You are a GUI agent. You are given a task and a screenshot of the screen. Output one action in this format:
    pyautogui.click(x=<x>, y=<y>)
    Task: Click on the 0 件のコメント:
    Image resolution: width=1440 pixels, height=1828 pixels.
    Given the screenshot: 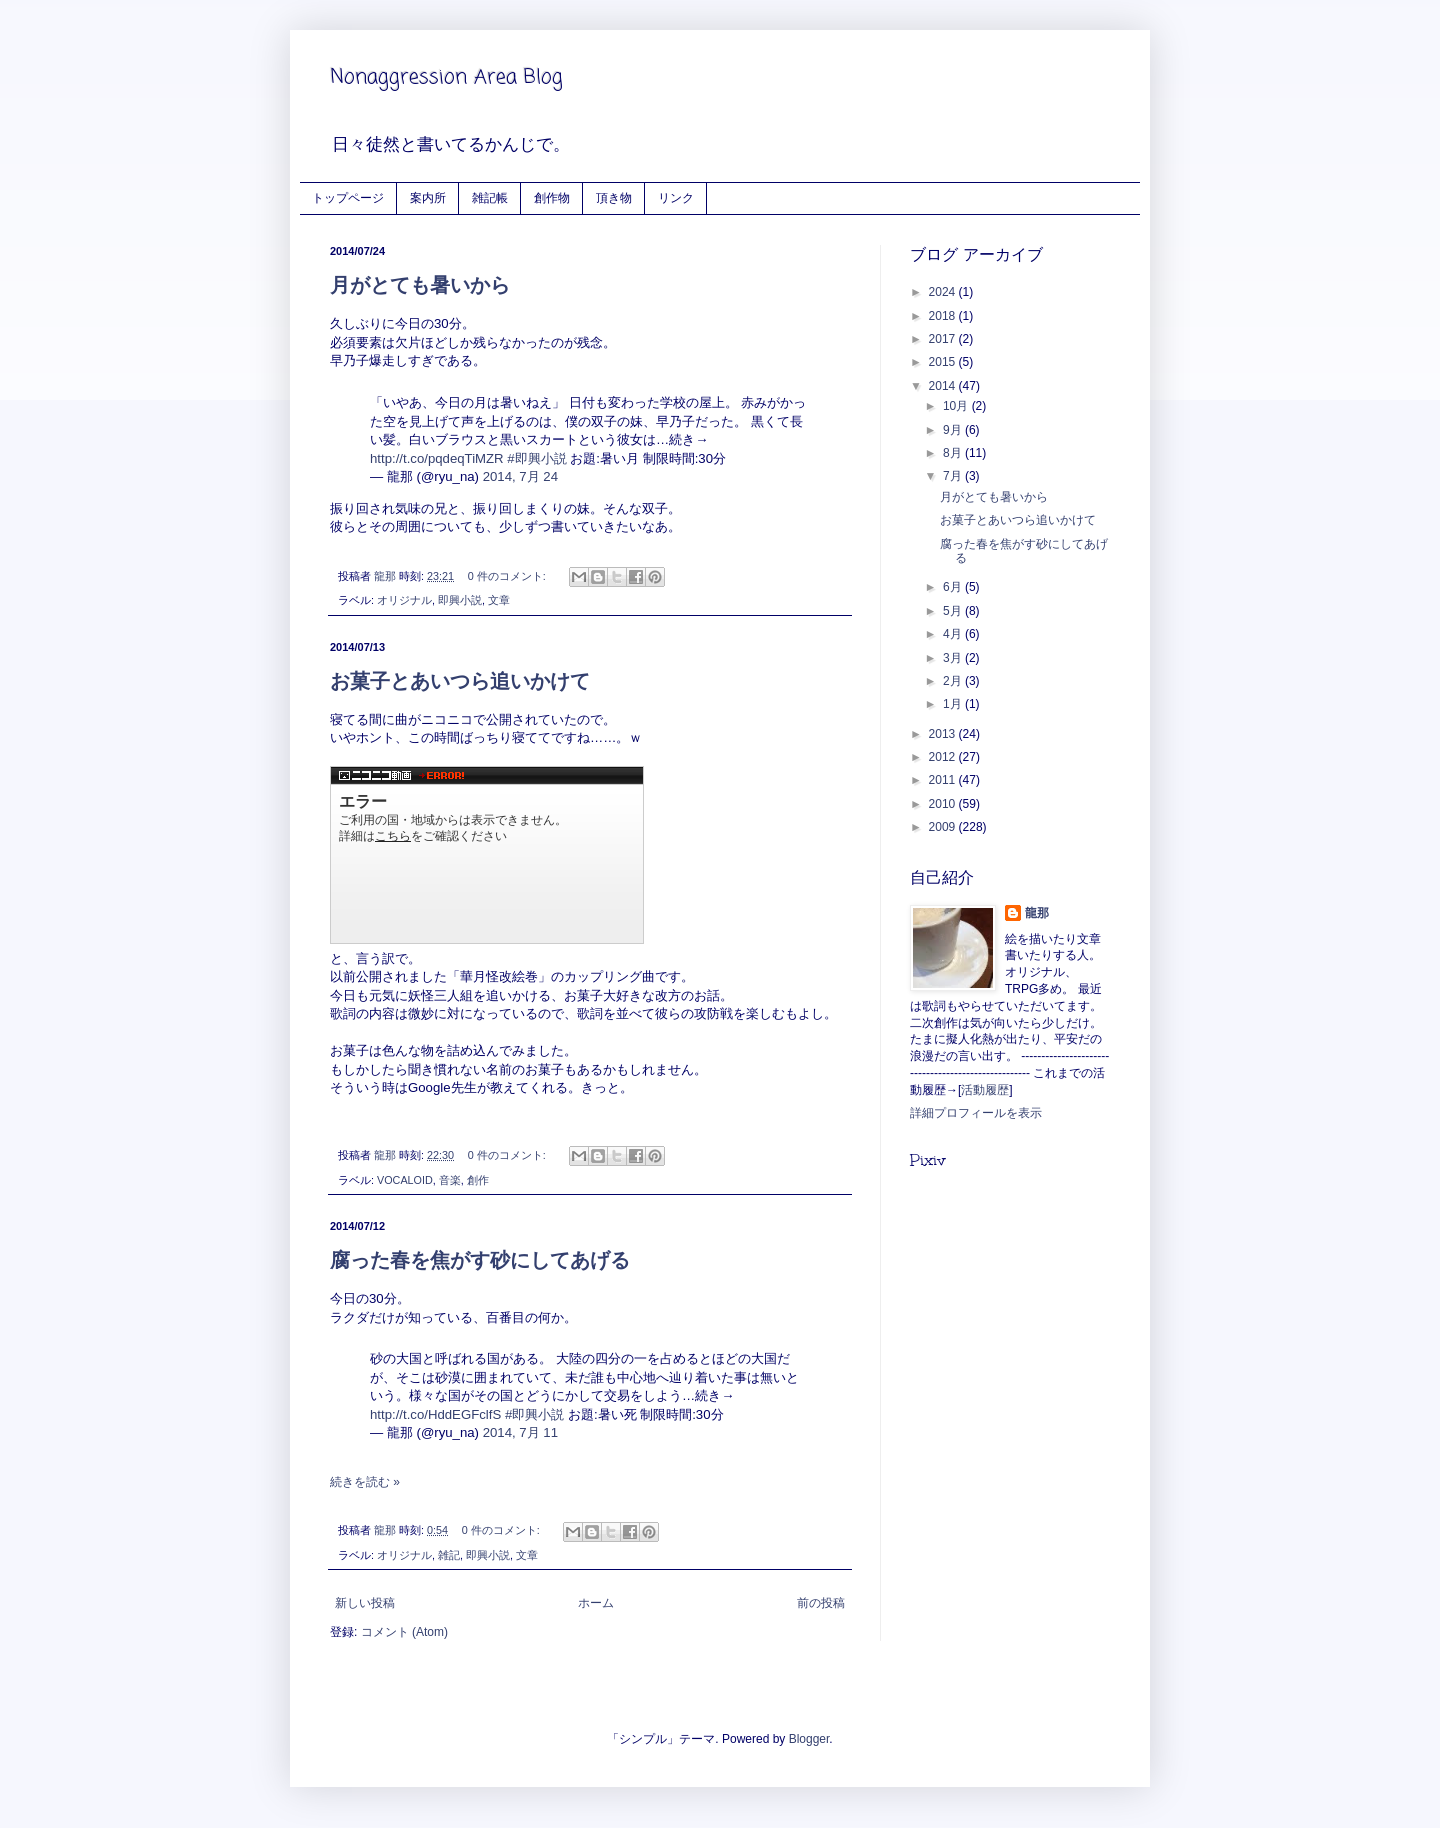 What is the action you would take?
    pyautogui.click(x=508, y=576)
    